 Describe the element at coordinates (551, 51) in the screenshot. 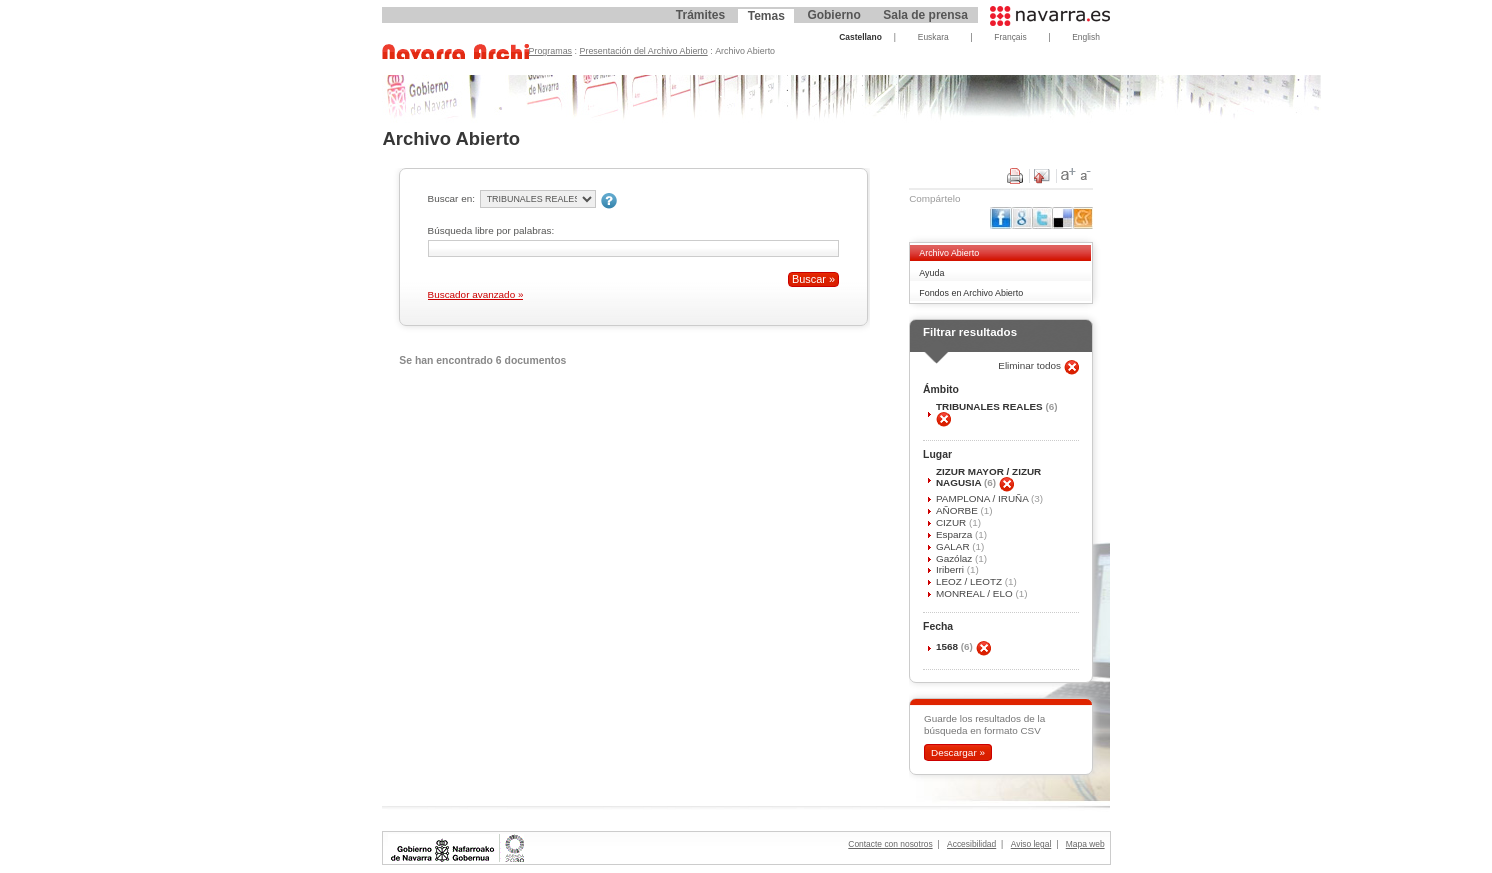

I see `Programas` at that location.